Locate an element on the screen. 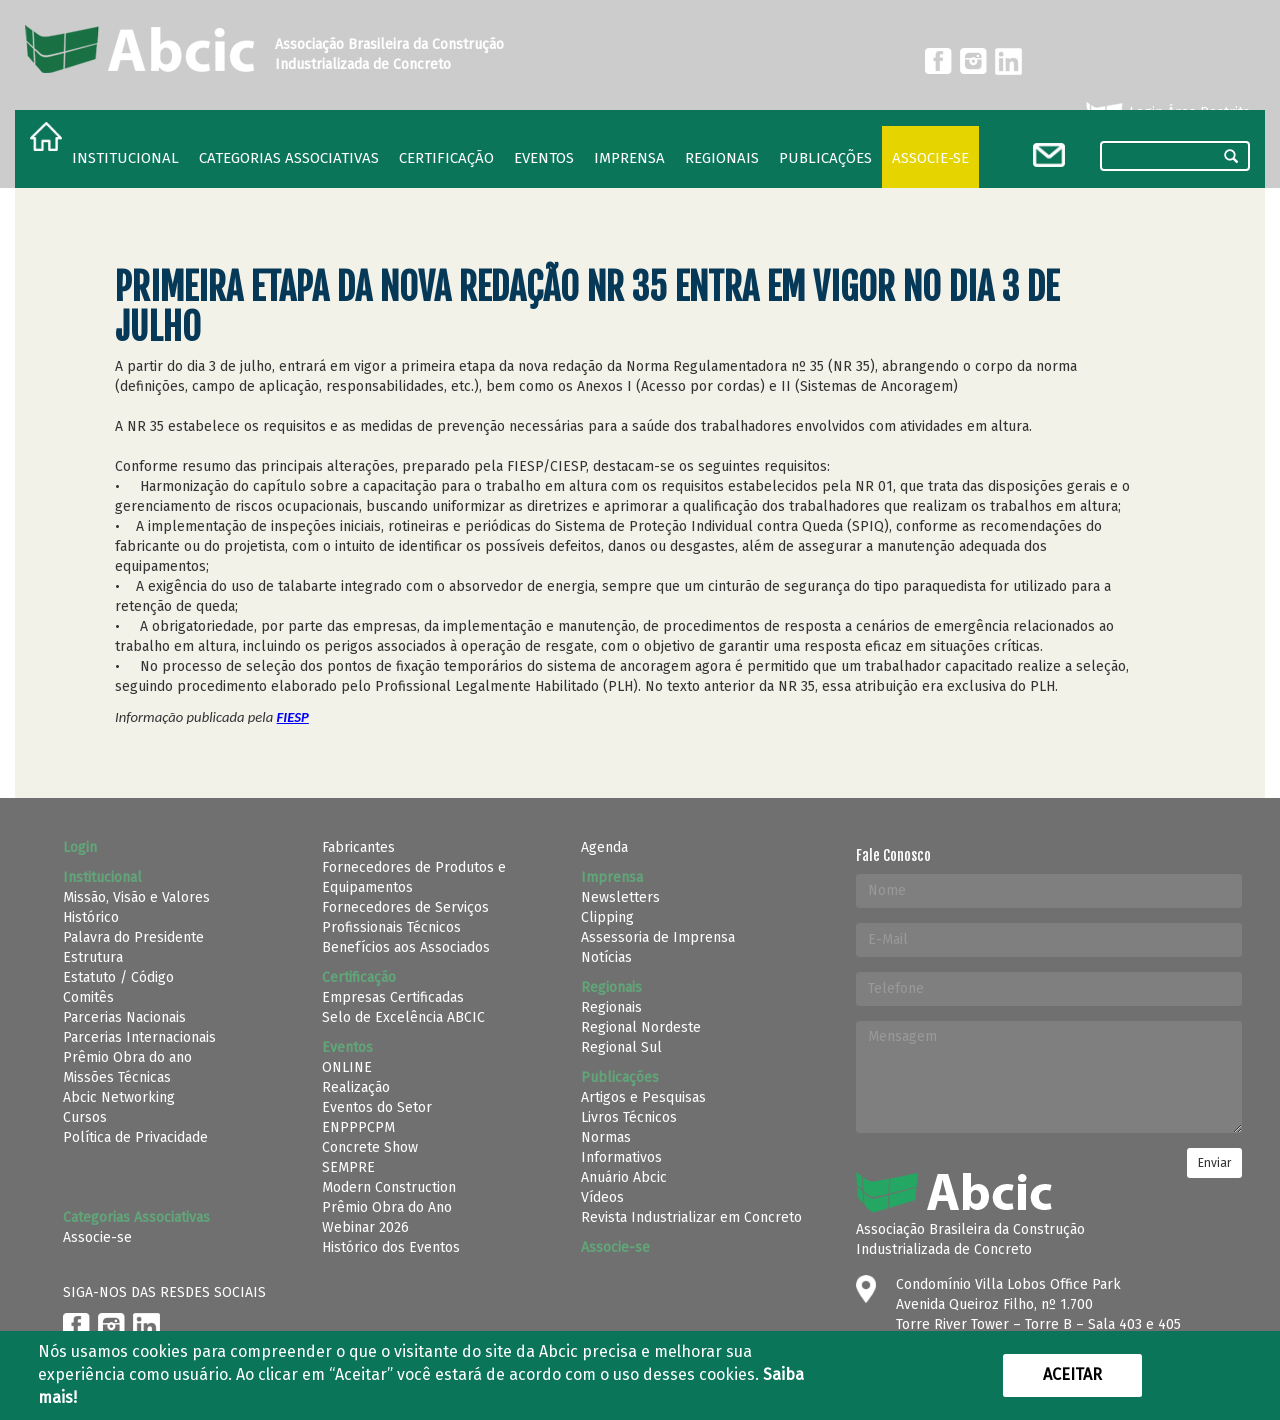 The image size is (1280, 1420). Parcerias Nacionais is located at coordinates (124, 1017).